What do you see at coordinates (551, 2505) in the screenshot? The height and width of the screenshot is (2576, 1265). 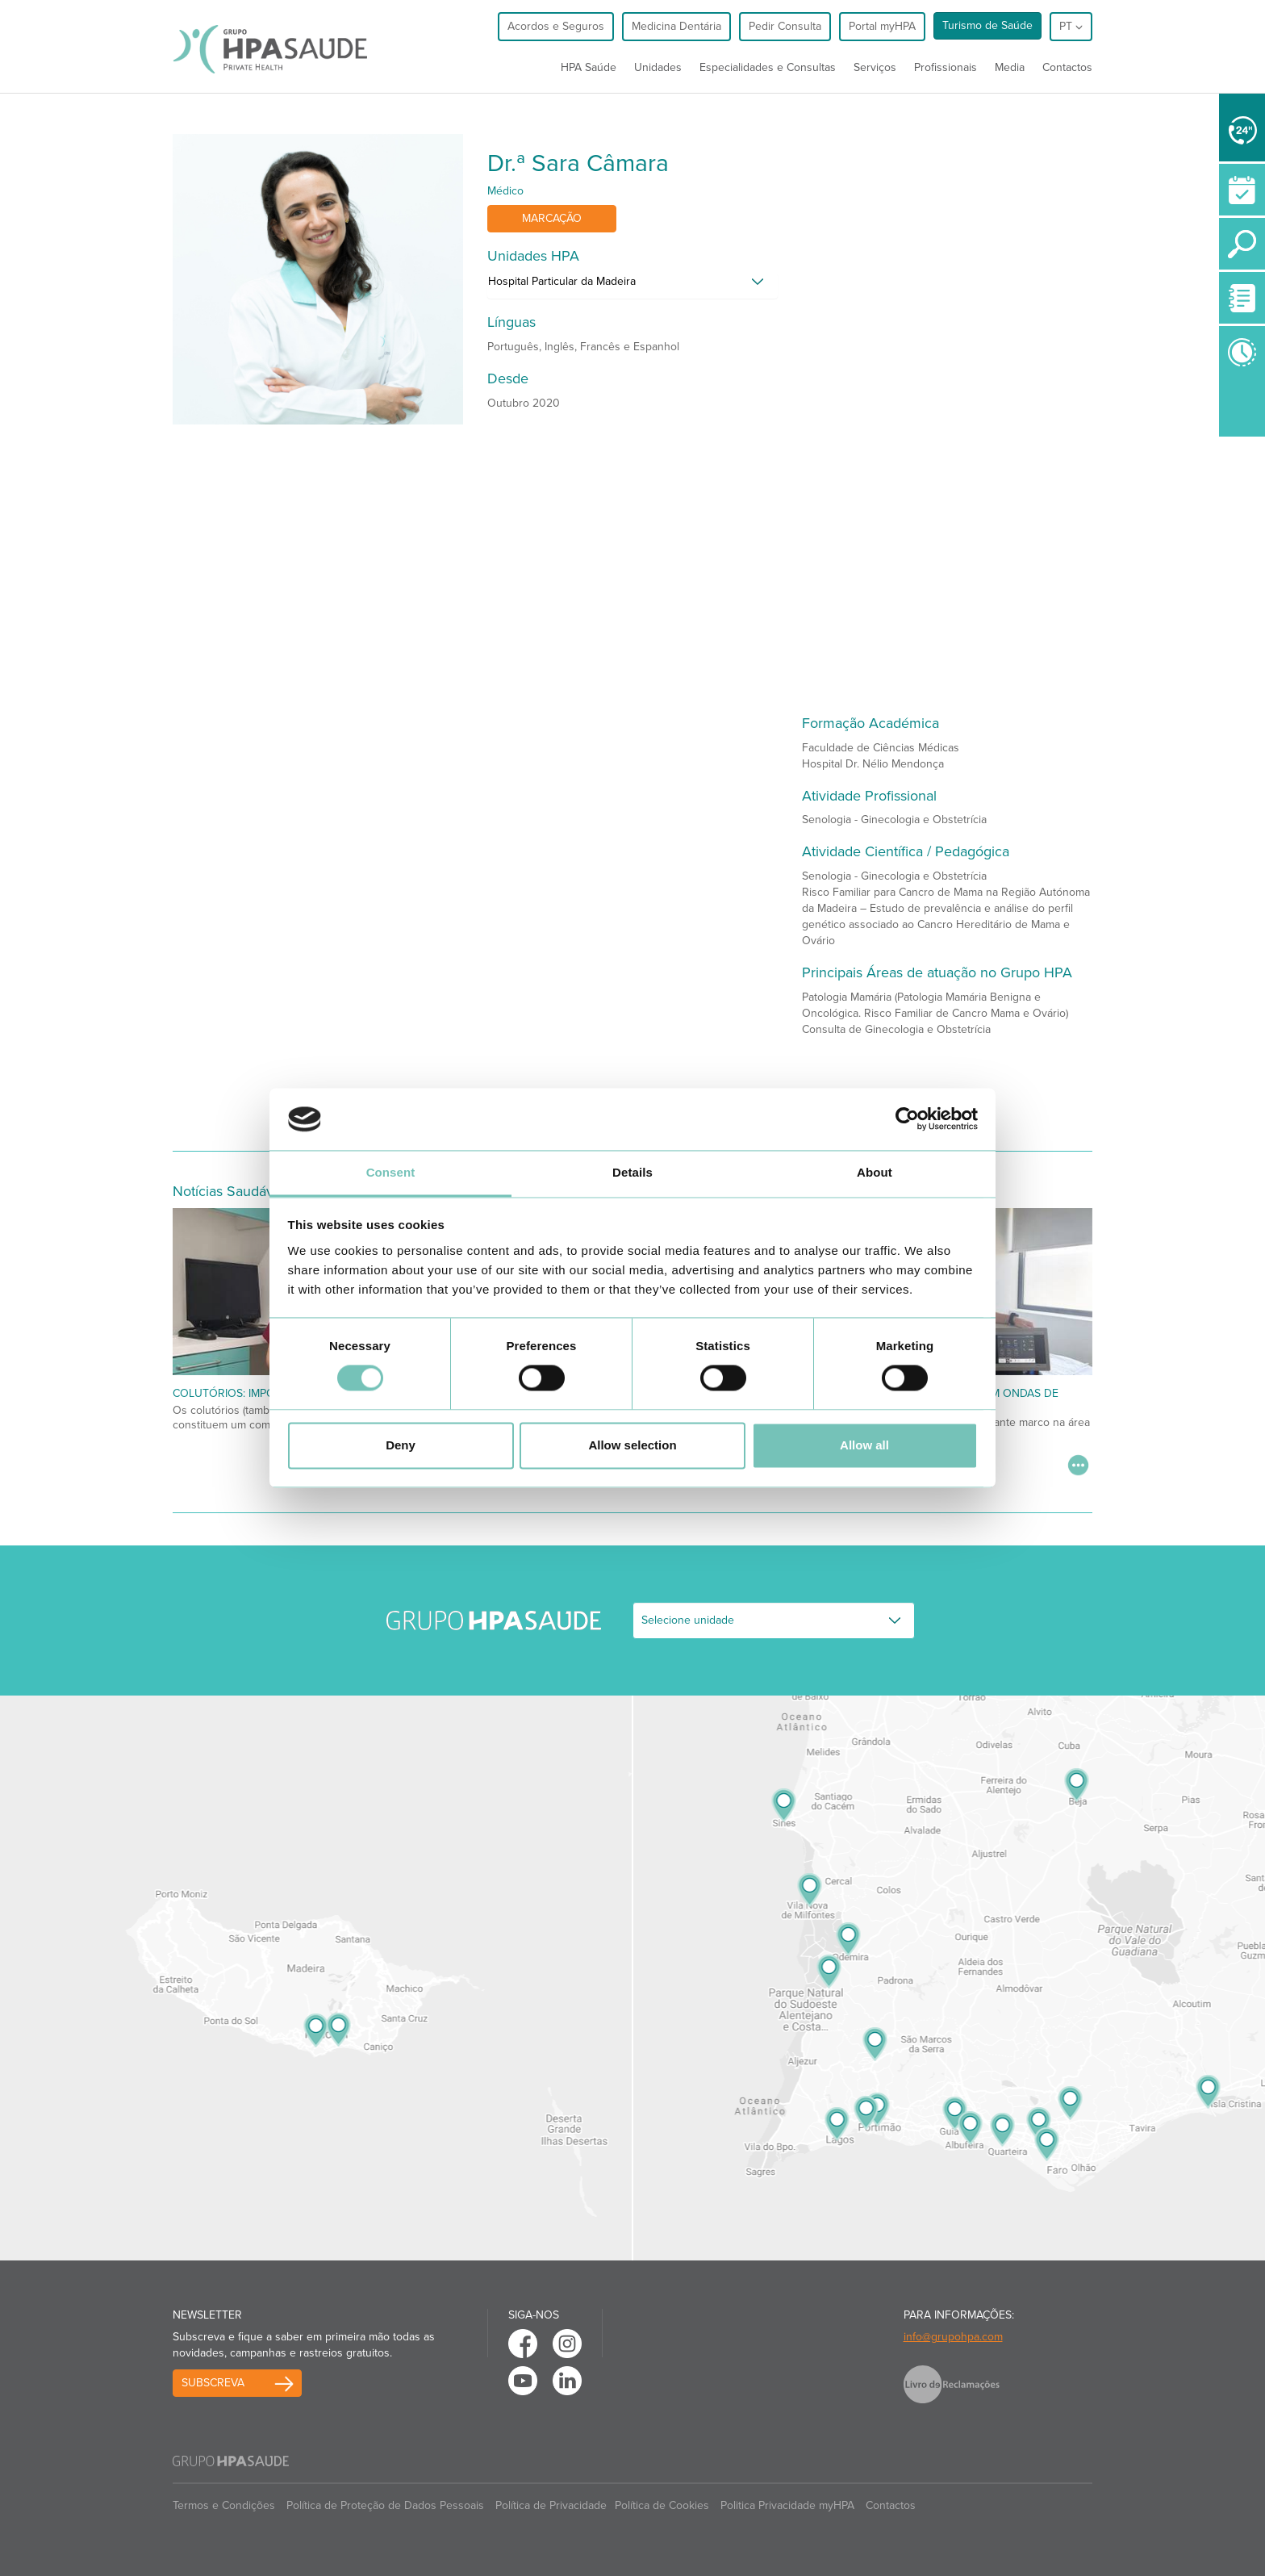 I see `Política de Privacidade` at bounding box center [551, 2505].